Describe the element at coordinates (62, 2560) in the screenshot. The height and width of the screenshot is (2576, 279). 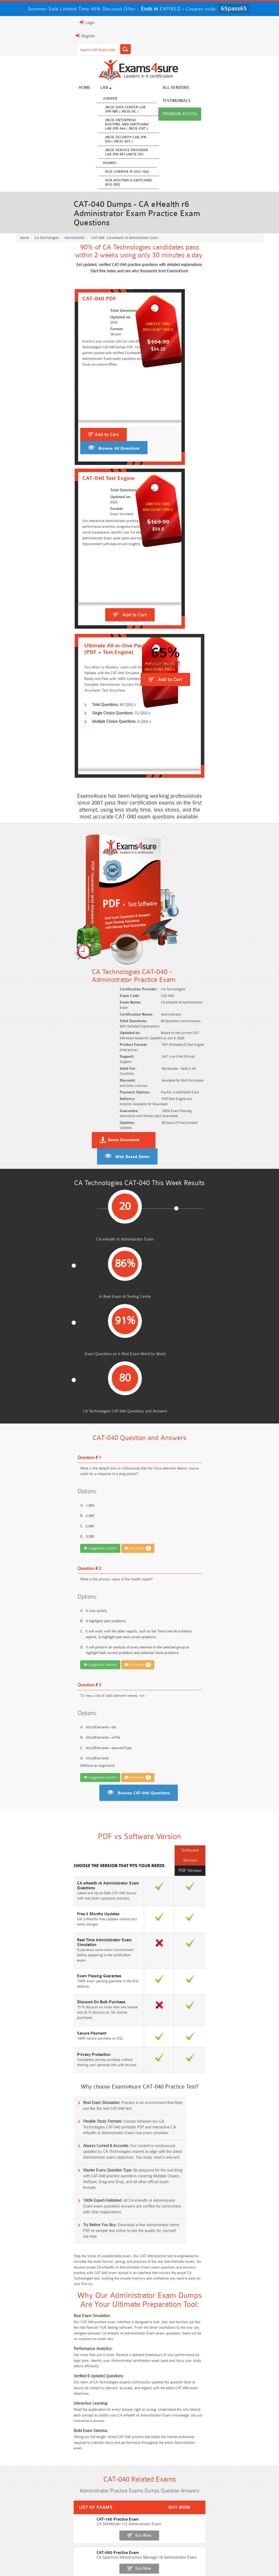
I see `FAQs` at that location.